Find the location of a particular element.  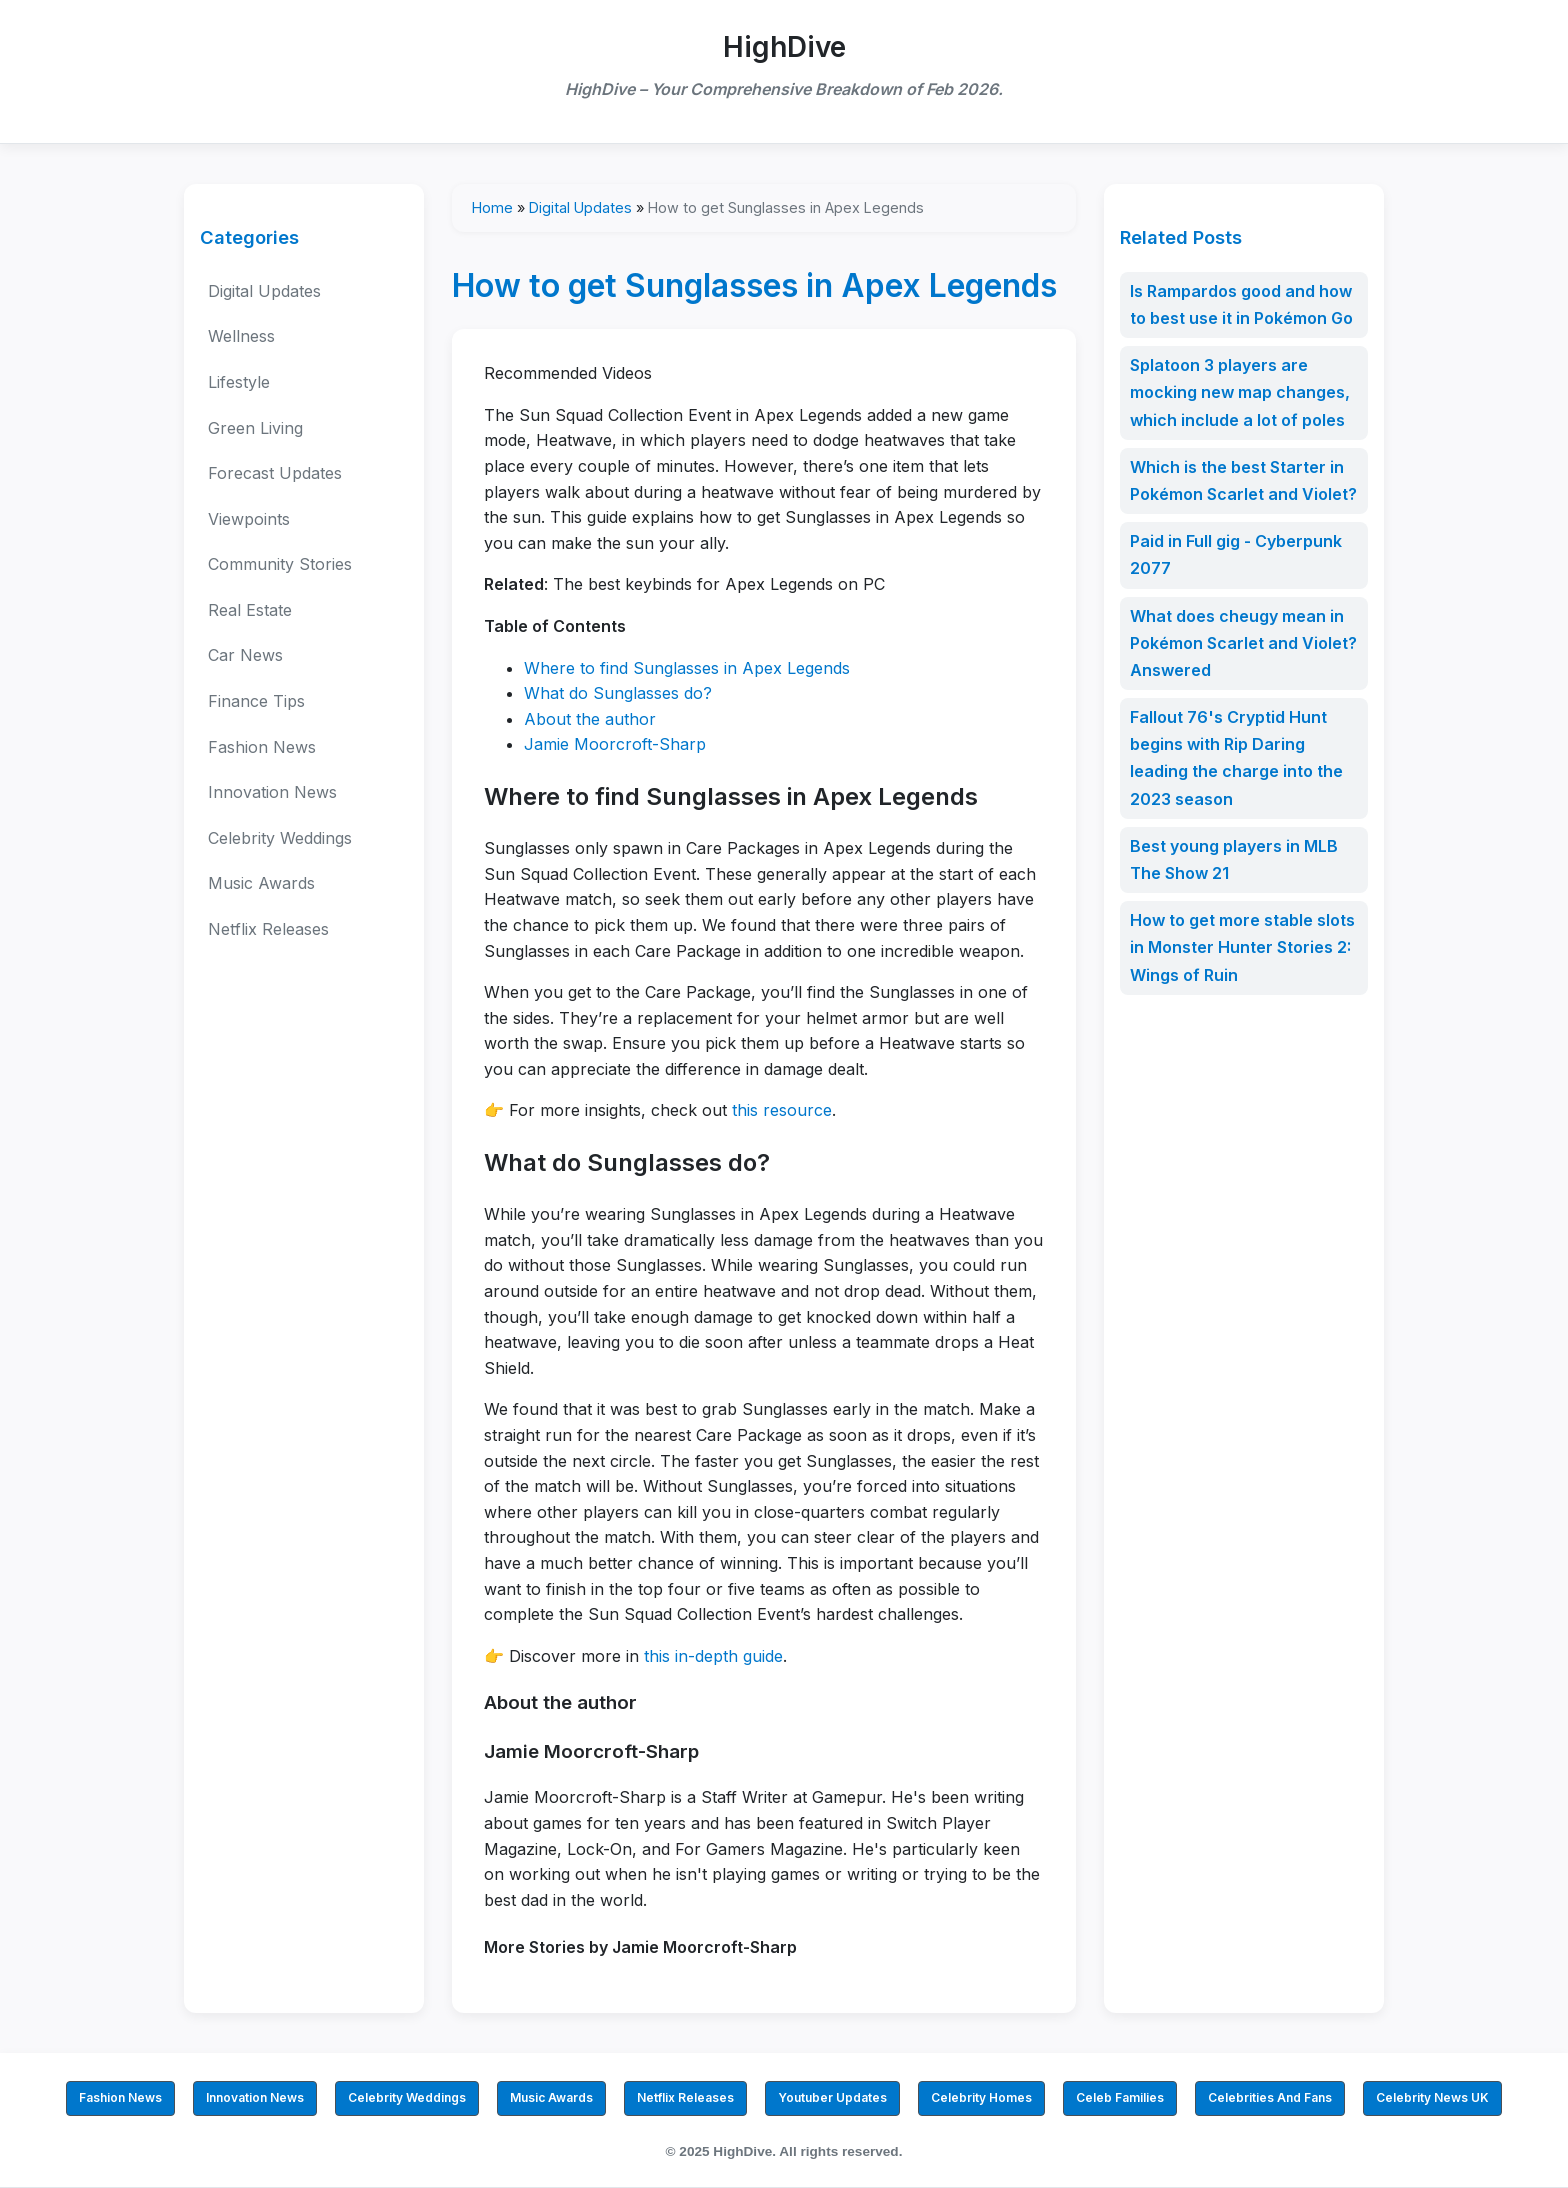

What does cheugy mean in Pokémon Scarlet and Violet? Answered is located at coordinates (1243, 643).